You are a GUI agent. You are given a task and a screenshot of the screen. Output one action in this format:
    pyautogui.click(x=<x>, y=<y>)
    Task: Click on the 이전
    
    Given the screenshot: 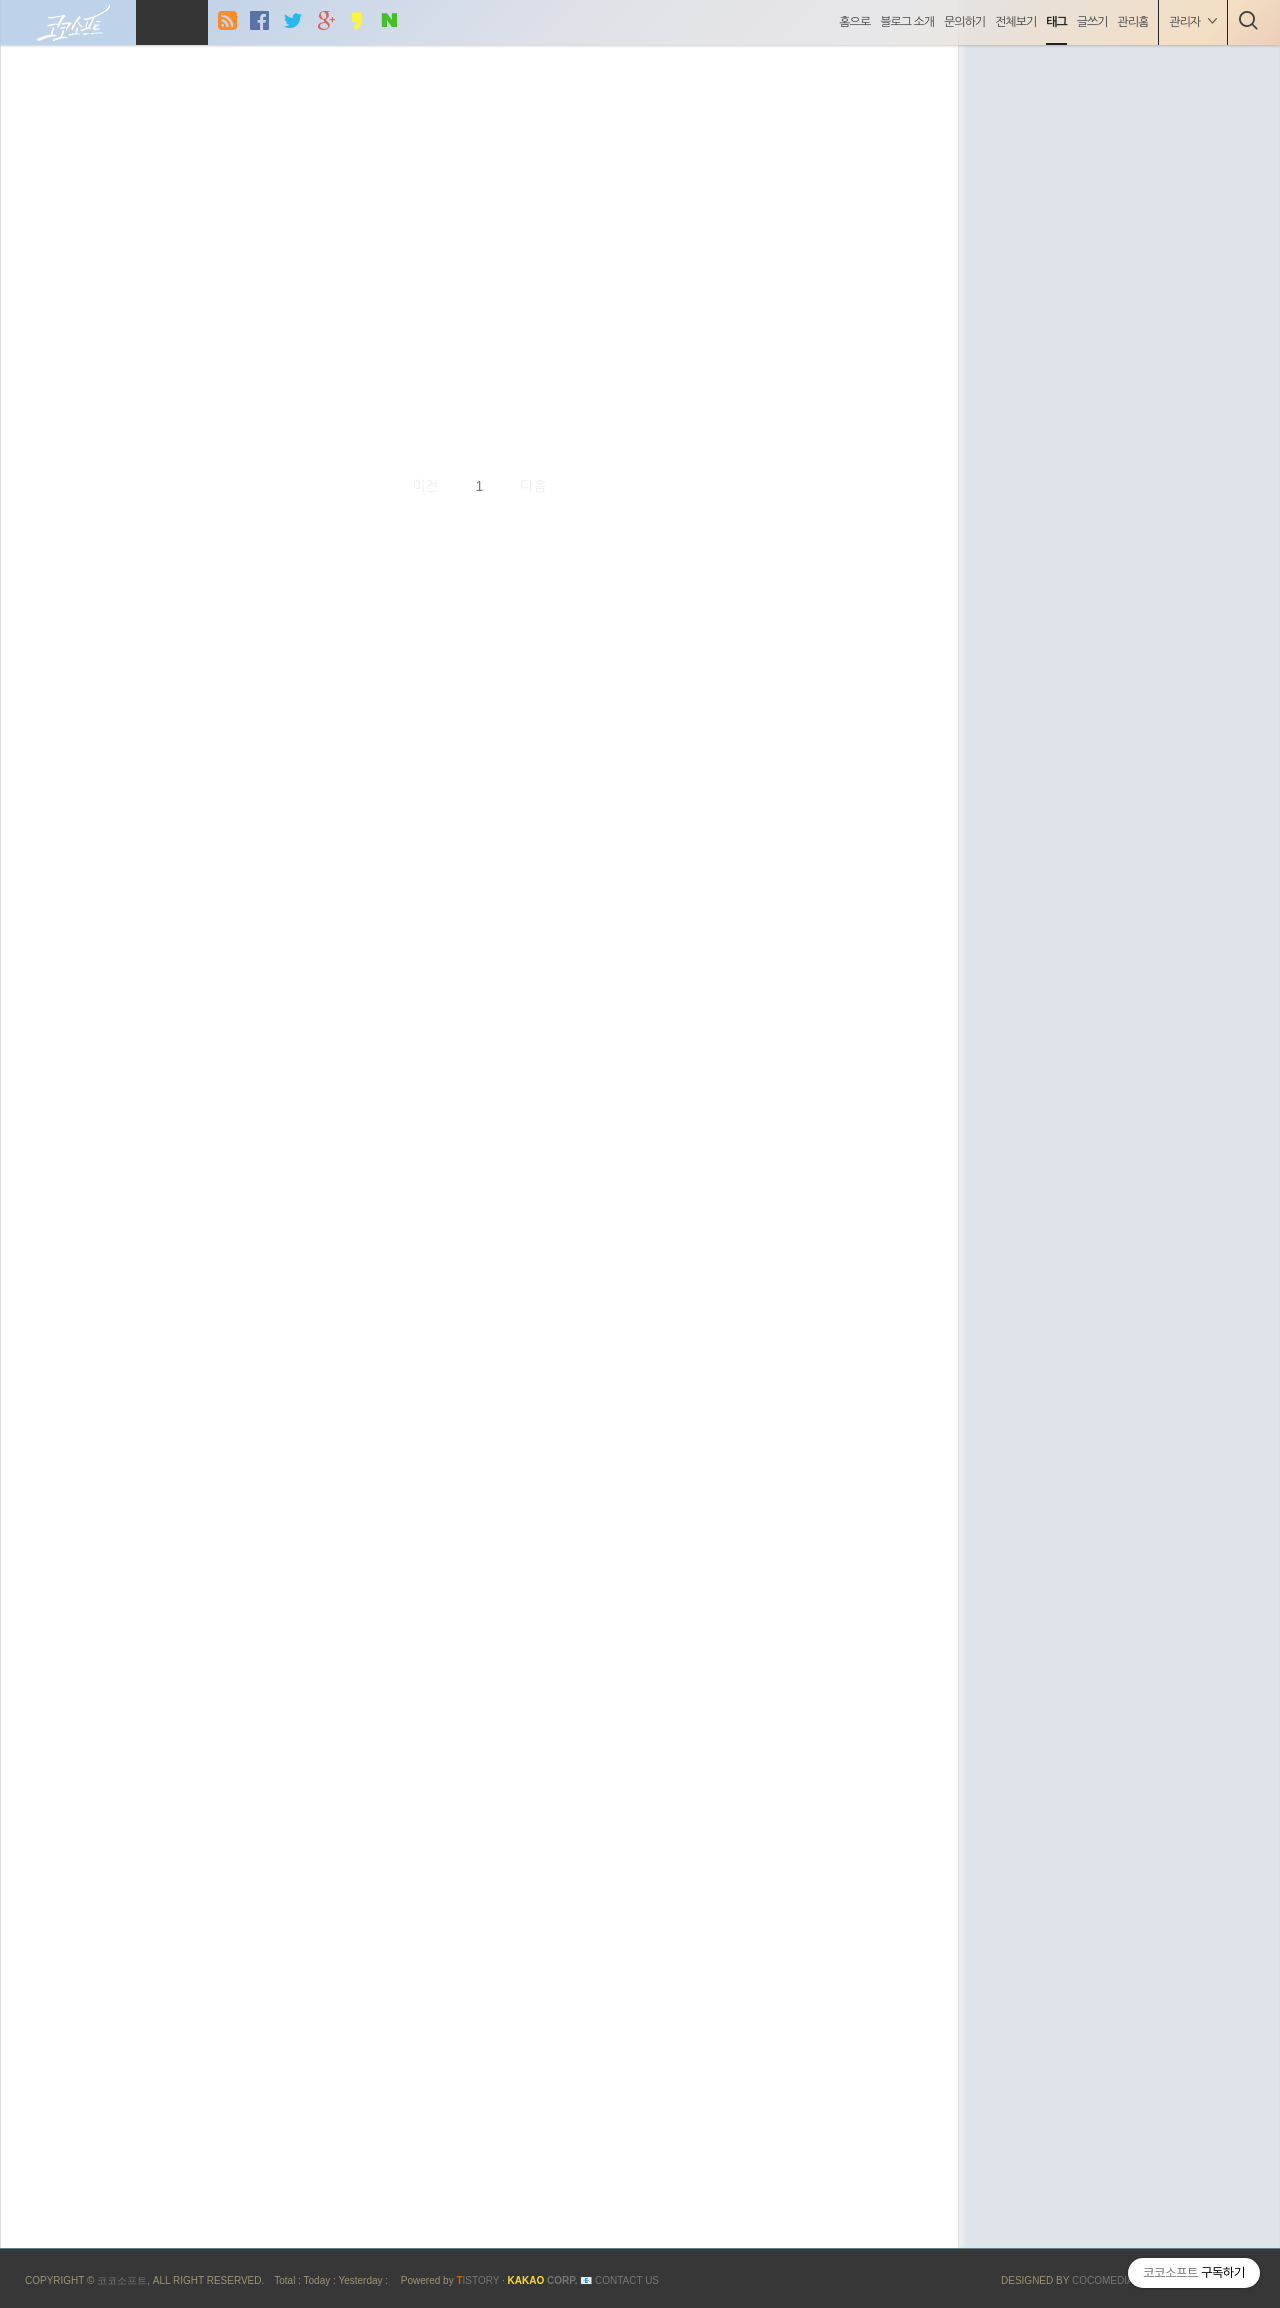 What is the action you would take?
    pyautogui.click(x=425, y=486)
    